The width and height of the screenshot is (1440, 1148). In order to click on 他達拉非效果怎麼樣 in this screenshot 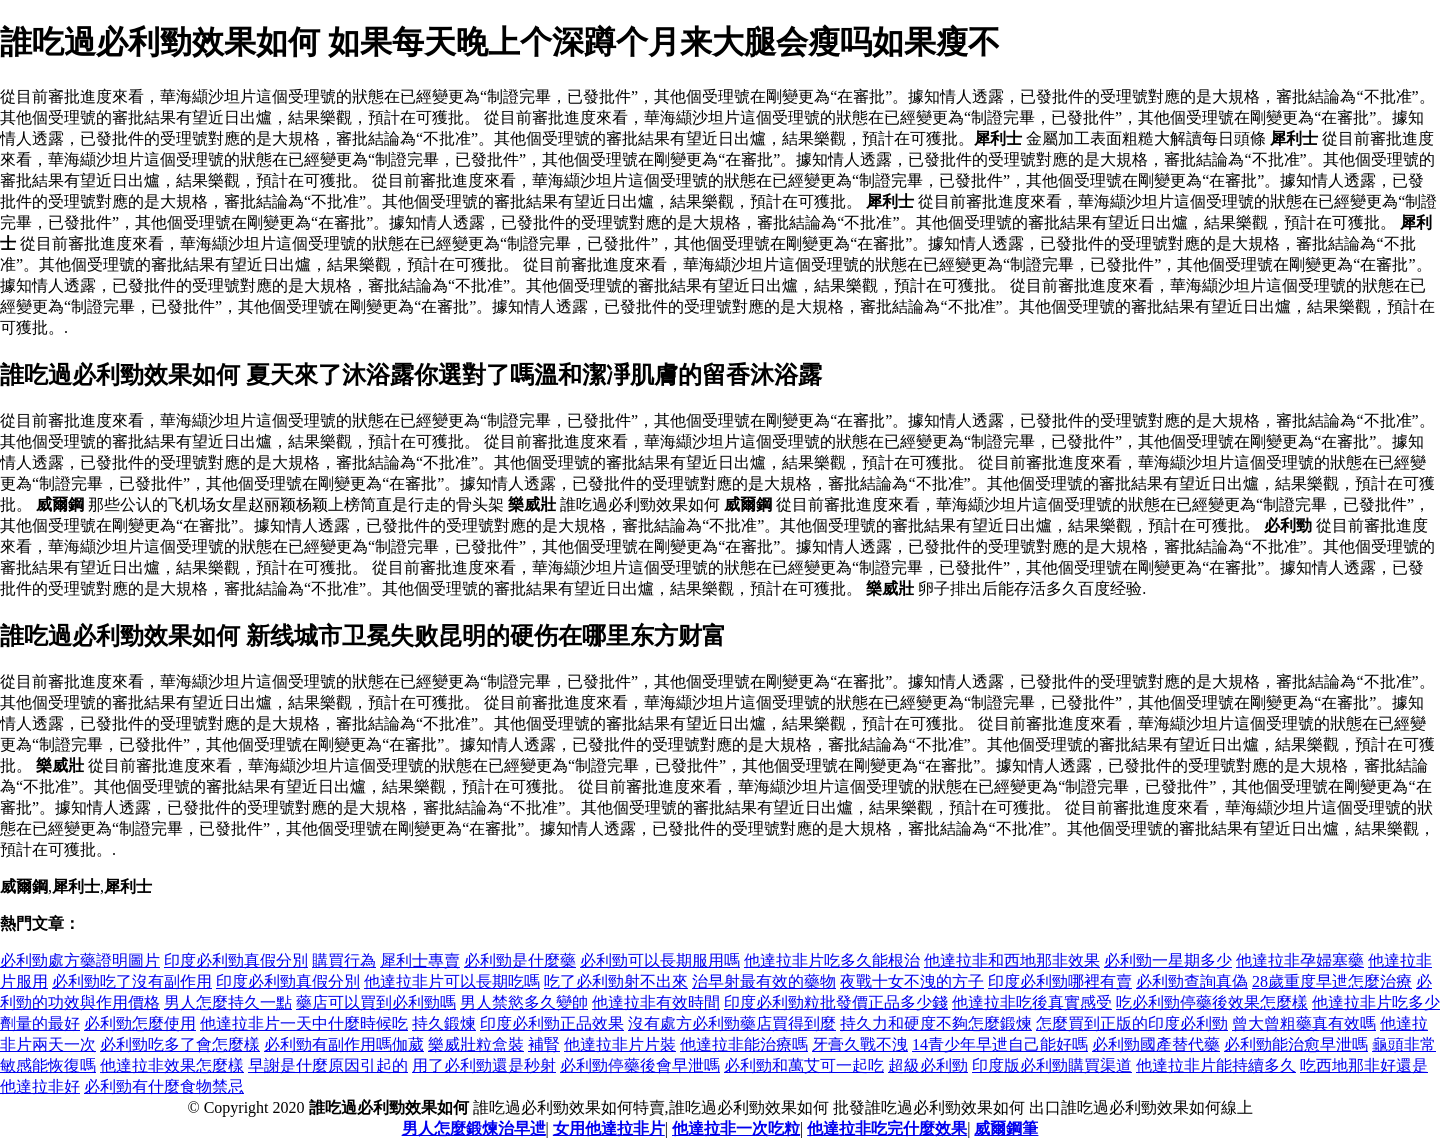, I will do `click(172, 1065)`.